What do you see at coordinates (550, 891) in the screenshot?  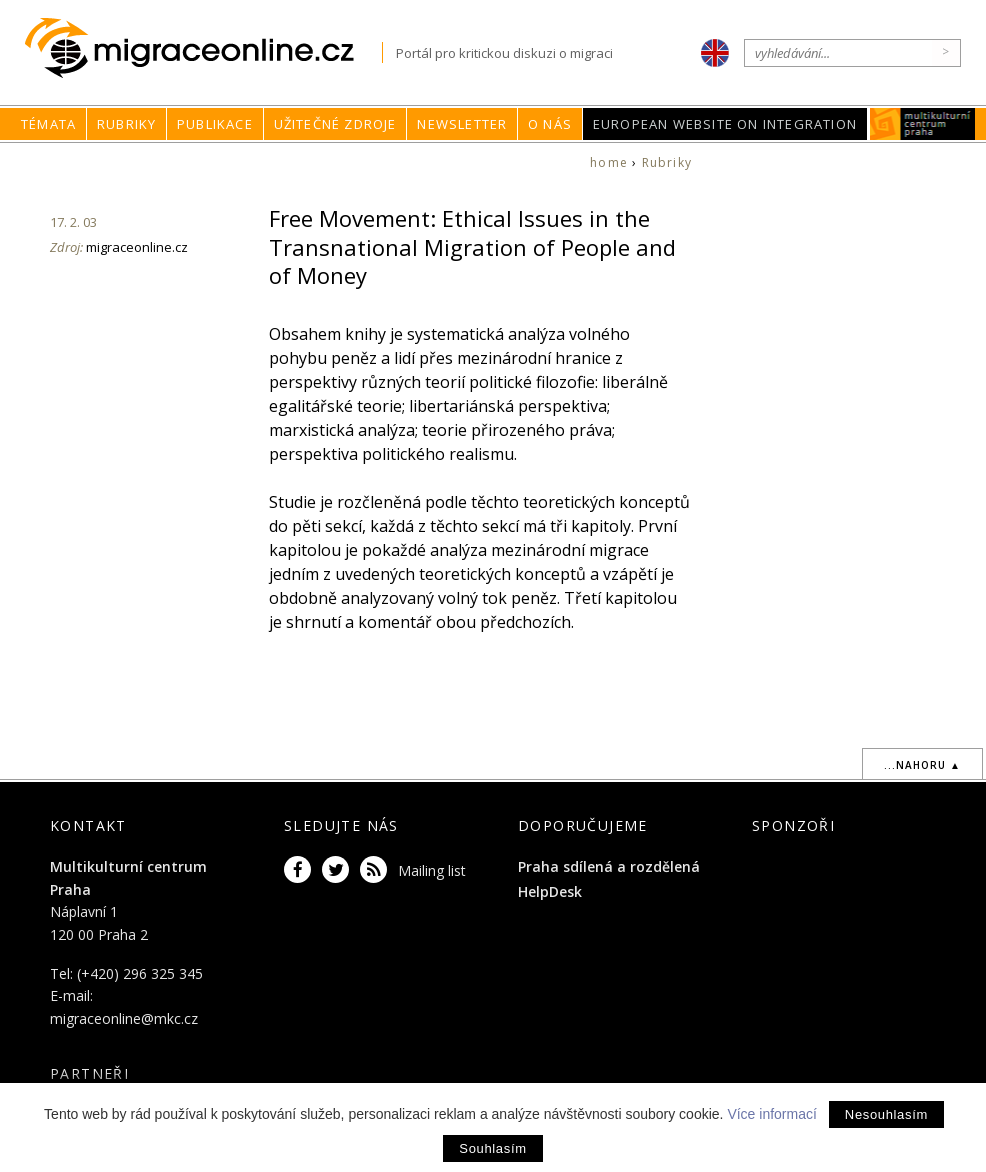 I see `HelpDesk` at bounding box center [550, 891].